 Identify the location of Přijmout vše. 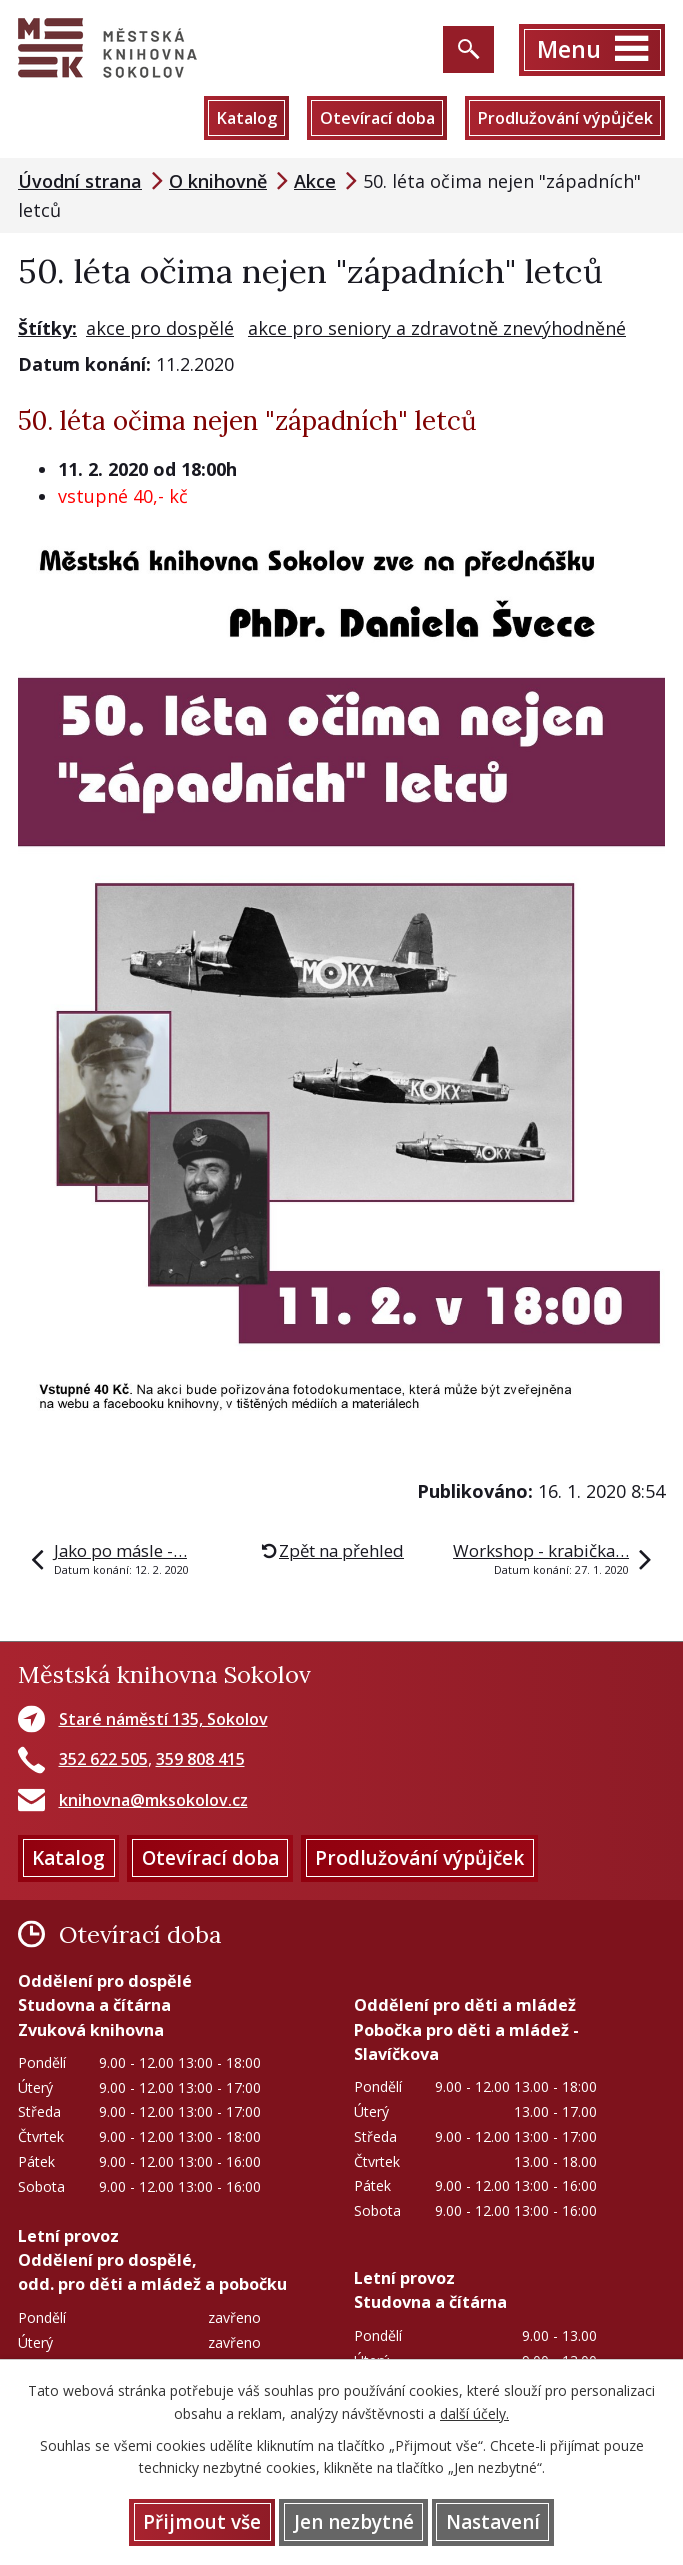
(202, 2522).